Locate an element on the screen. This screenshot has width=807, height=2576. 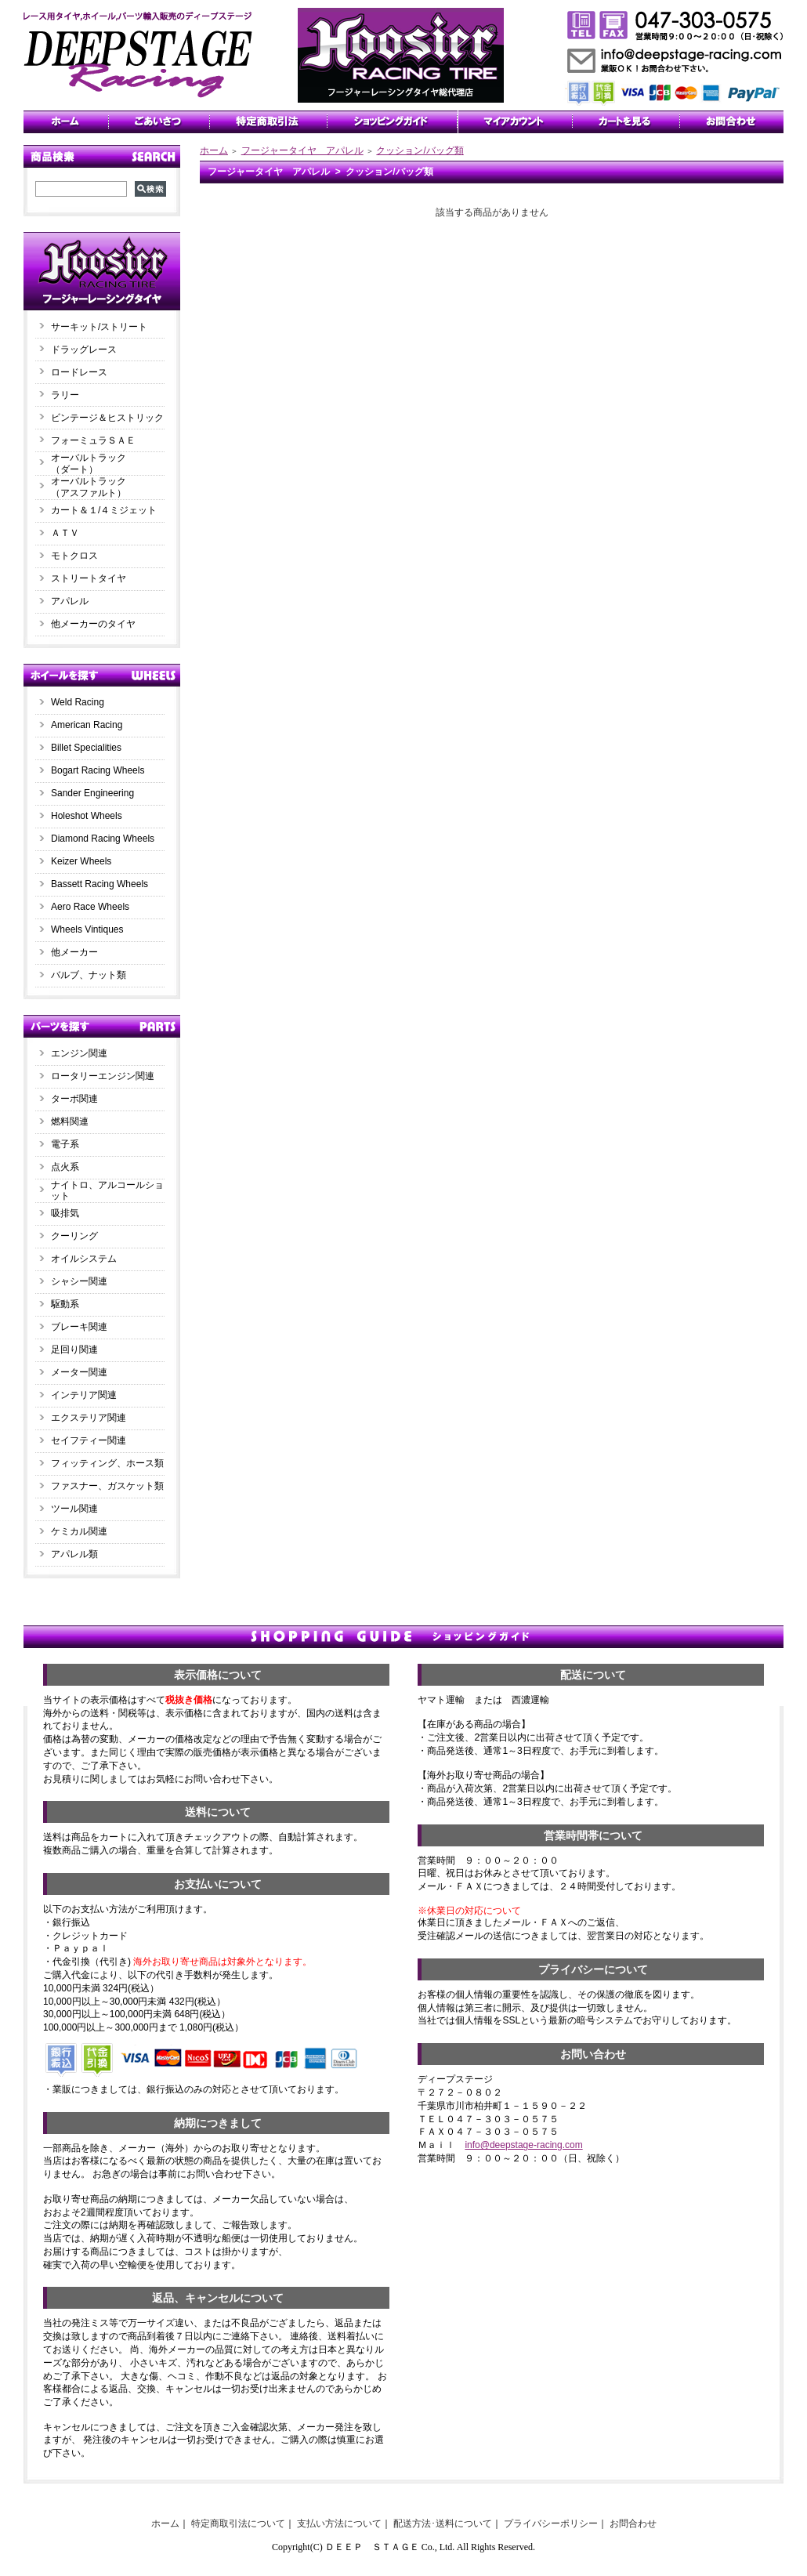
シャシー関連 is located at coordinates (79, 1281).